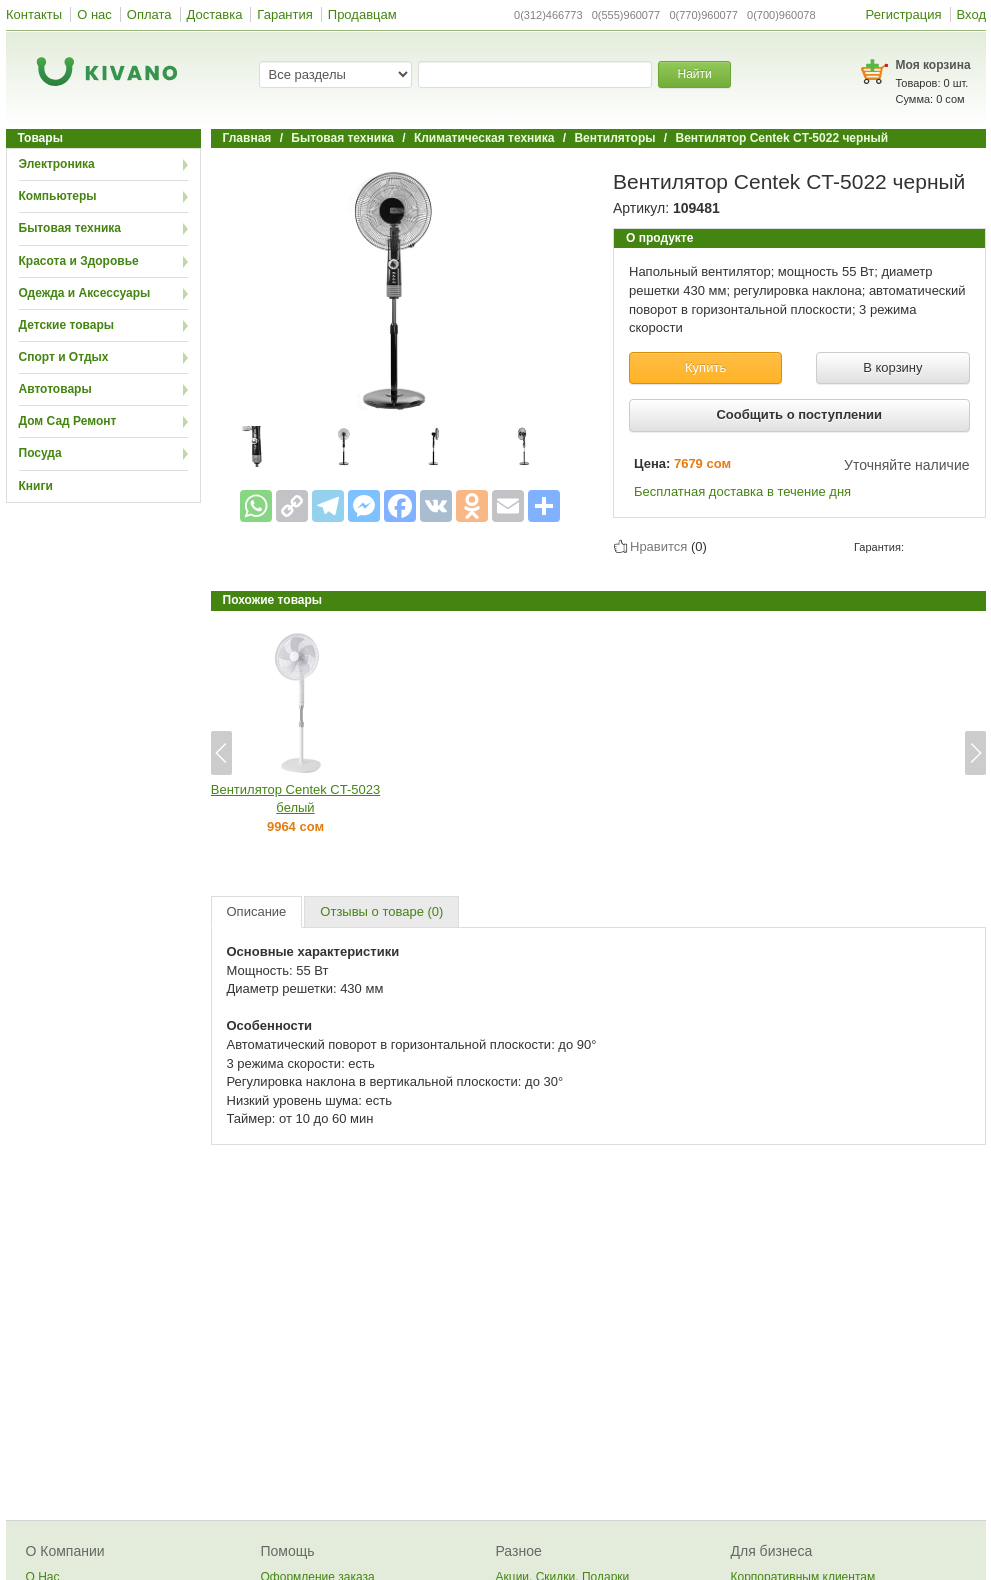 The height and width of the screenshot is (1580, 991). I want to click on Оплата, so click(149, 14).